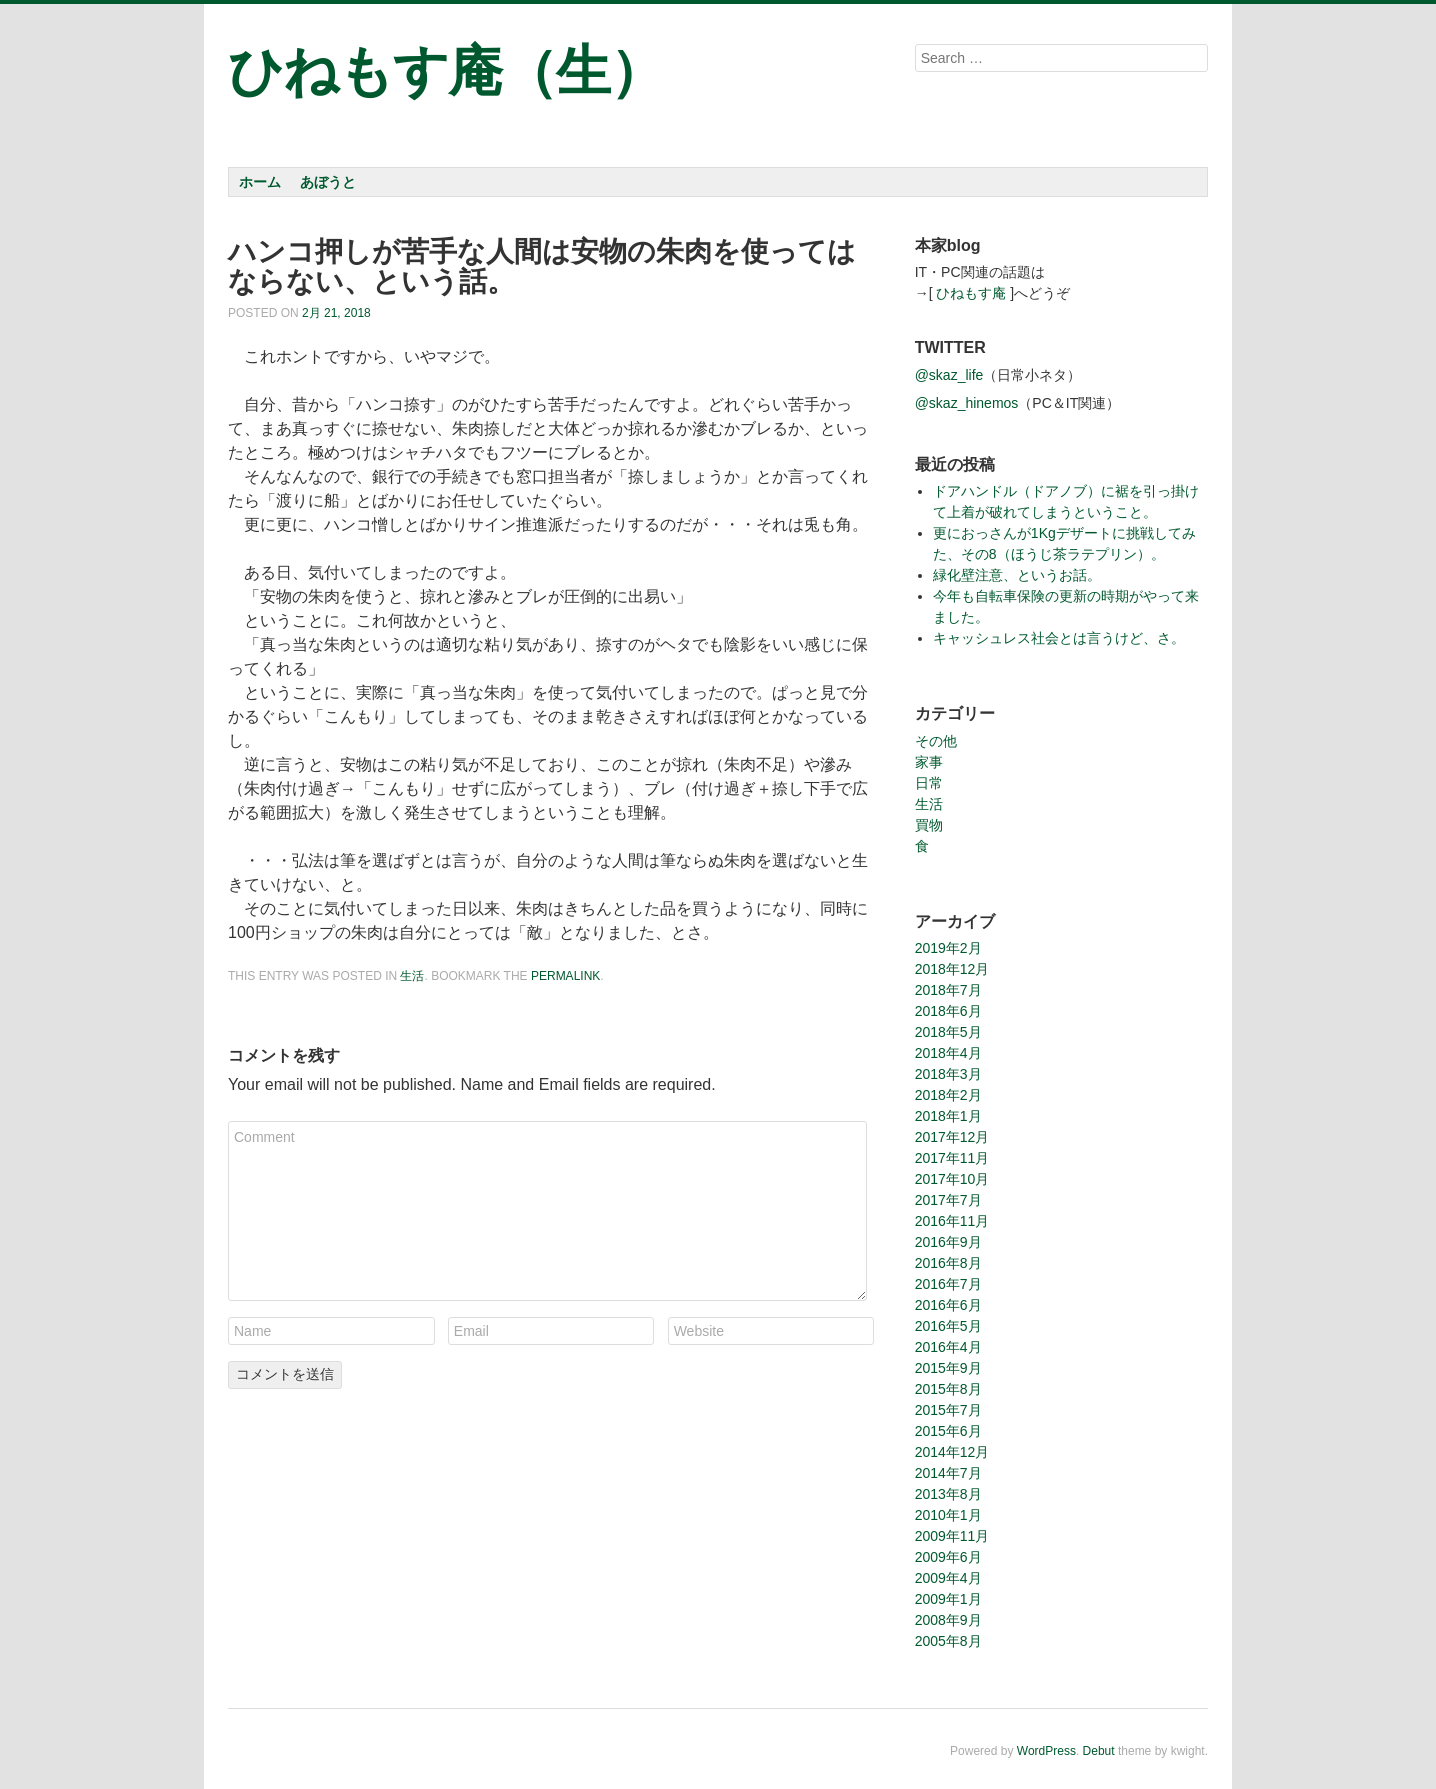  Describe the element at coordinates (952, 1536) in the screenshot. I see `2009年11月` at that location.